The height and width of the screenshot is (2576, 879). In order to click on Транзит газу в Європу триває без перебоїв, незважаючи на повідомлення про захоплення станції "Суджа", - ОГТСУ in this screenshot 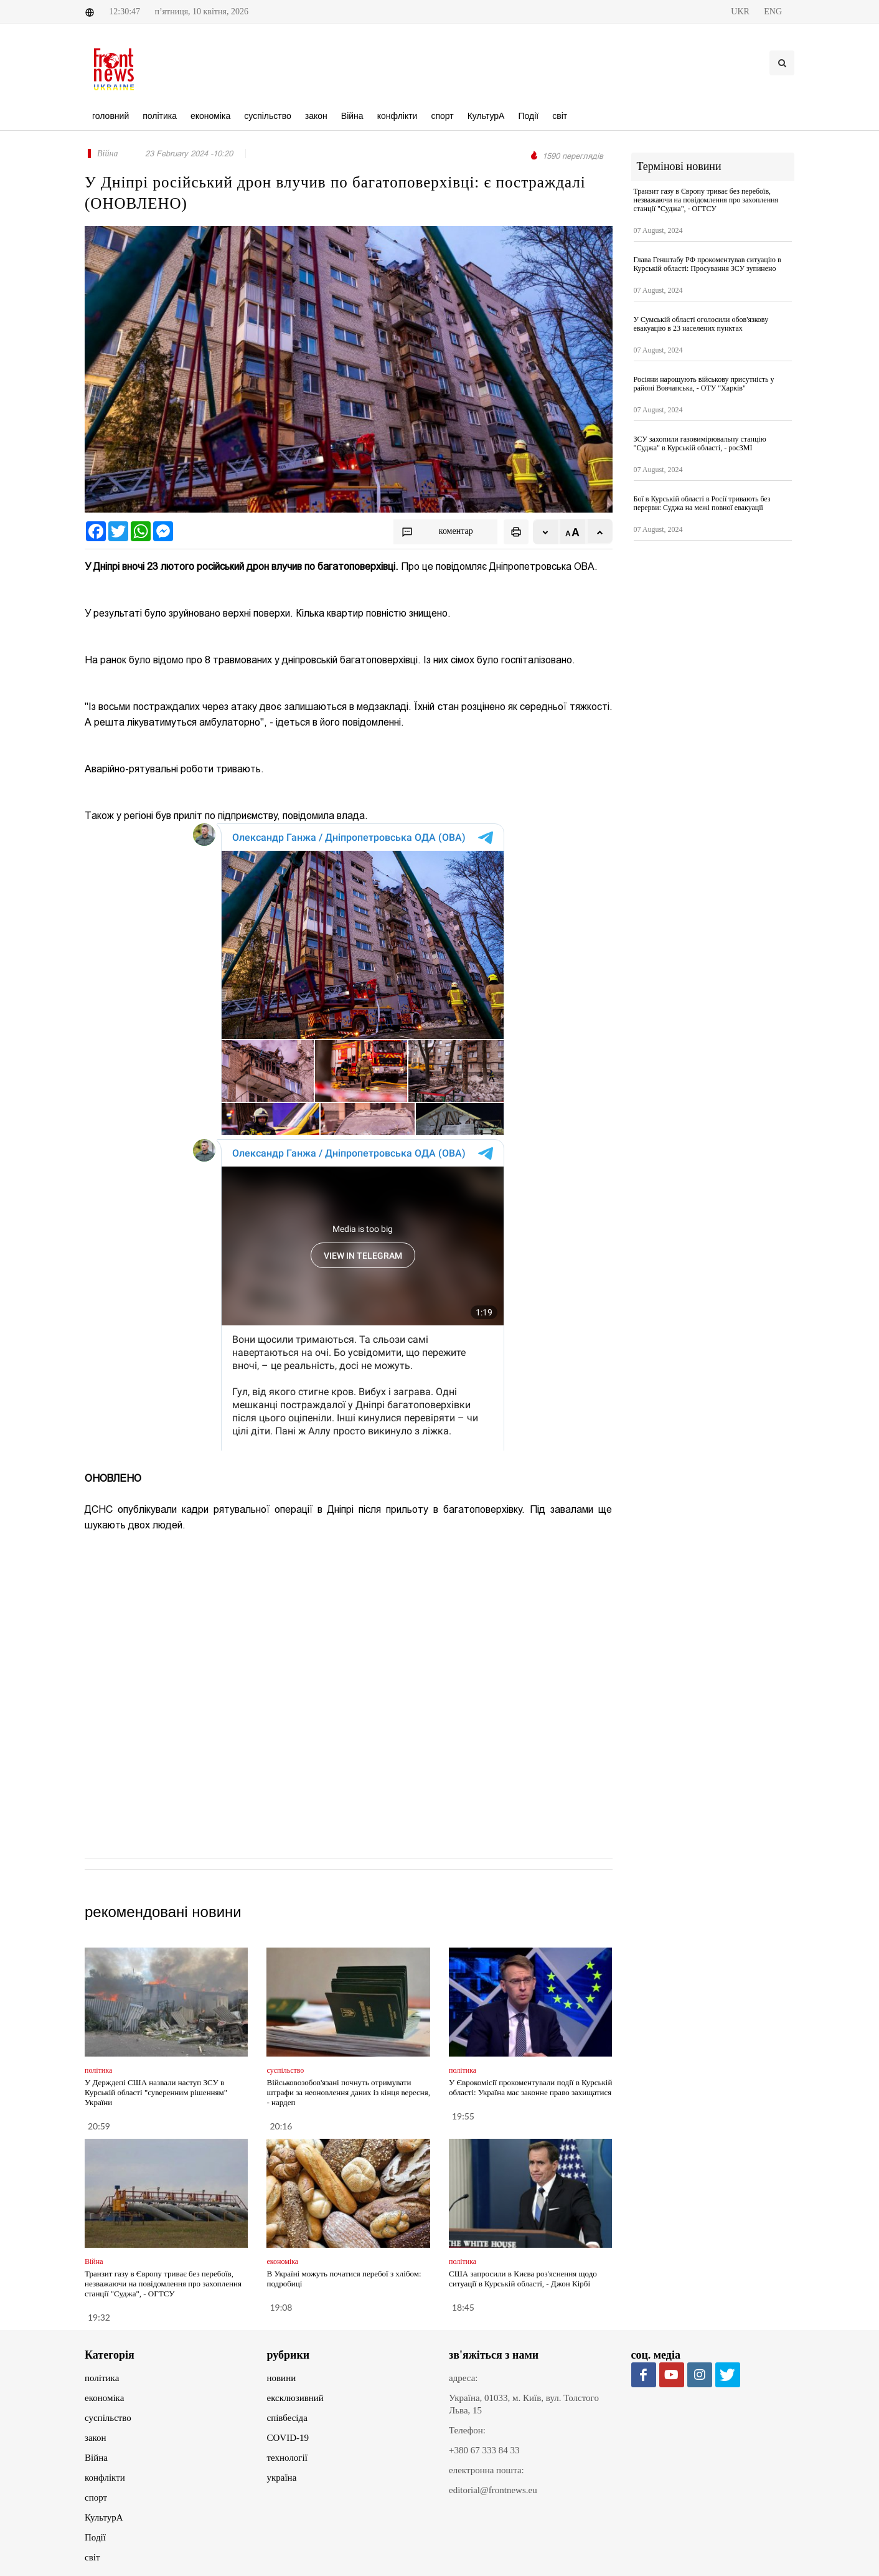, I will do `click(163, 2283)`.